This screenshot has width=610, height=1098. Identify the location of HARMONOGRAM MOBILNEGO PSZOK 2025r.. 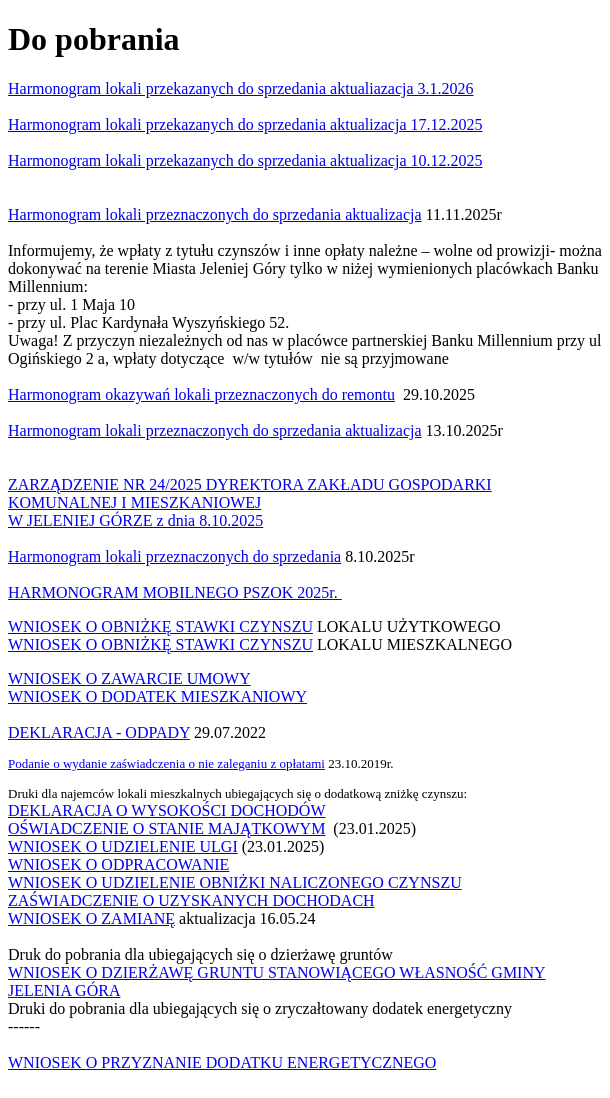
(175, 592).